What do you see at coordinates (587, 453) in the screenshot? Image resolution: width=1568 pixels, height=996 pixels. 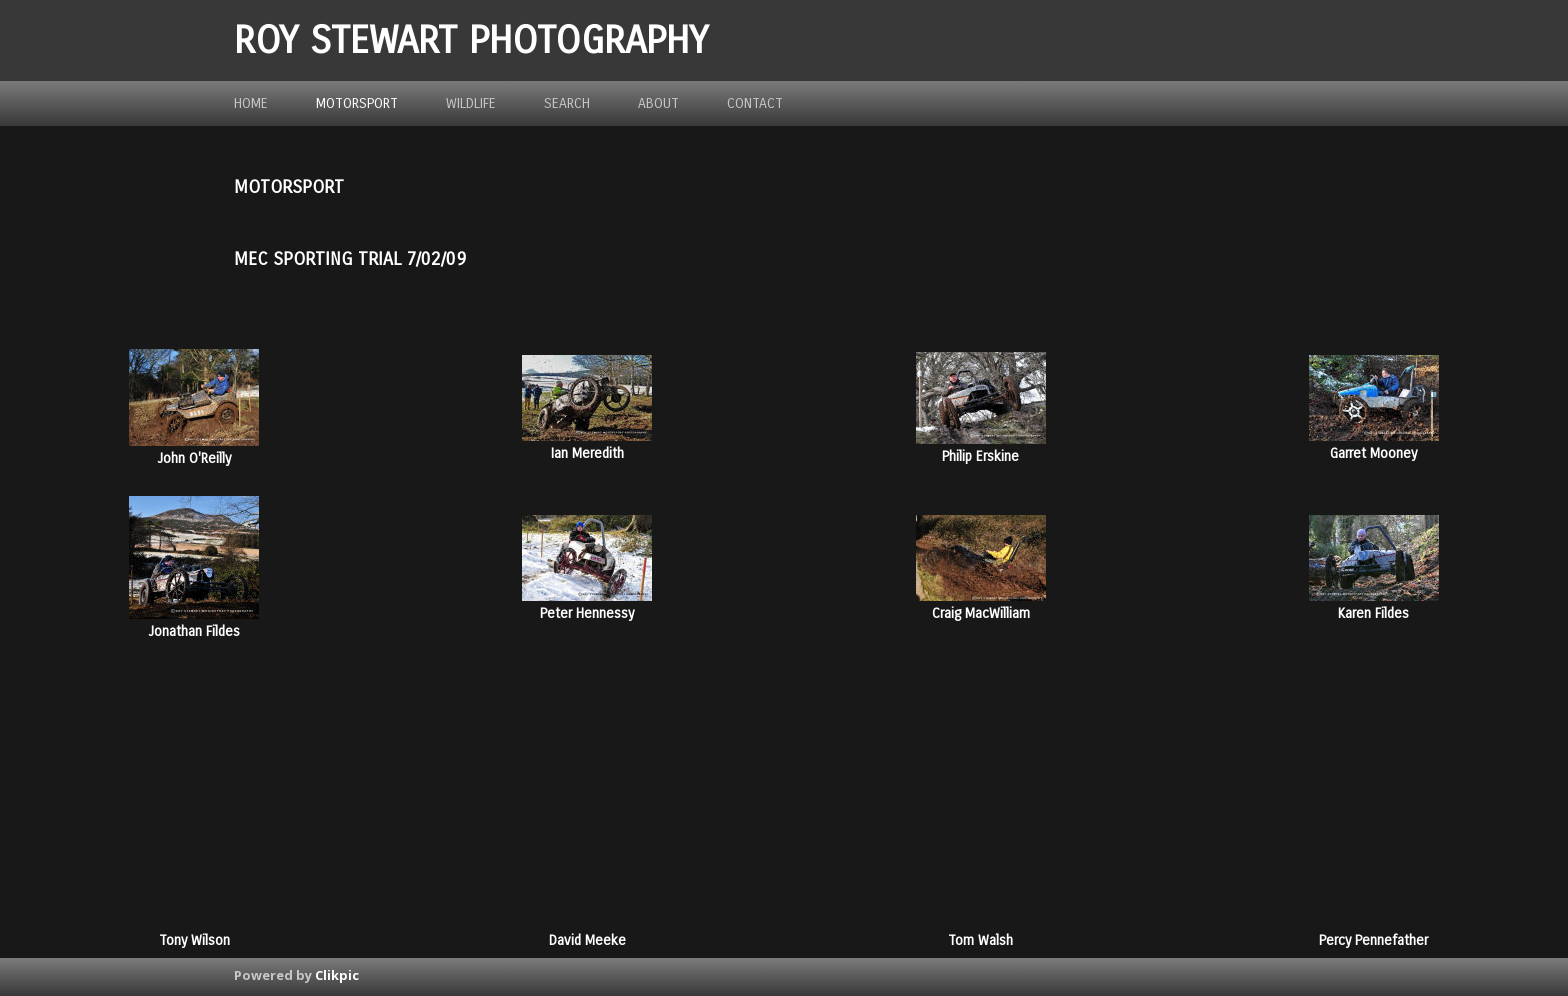 I see `Ian Meredith` at bounding box center [587, 453].